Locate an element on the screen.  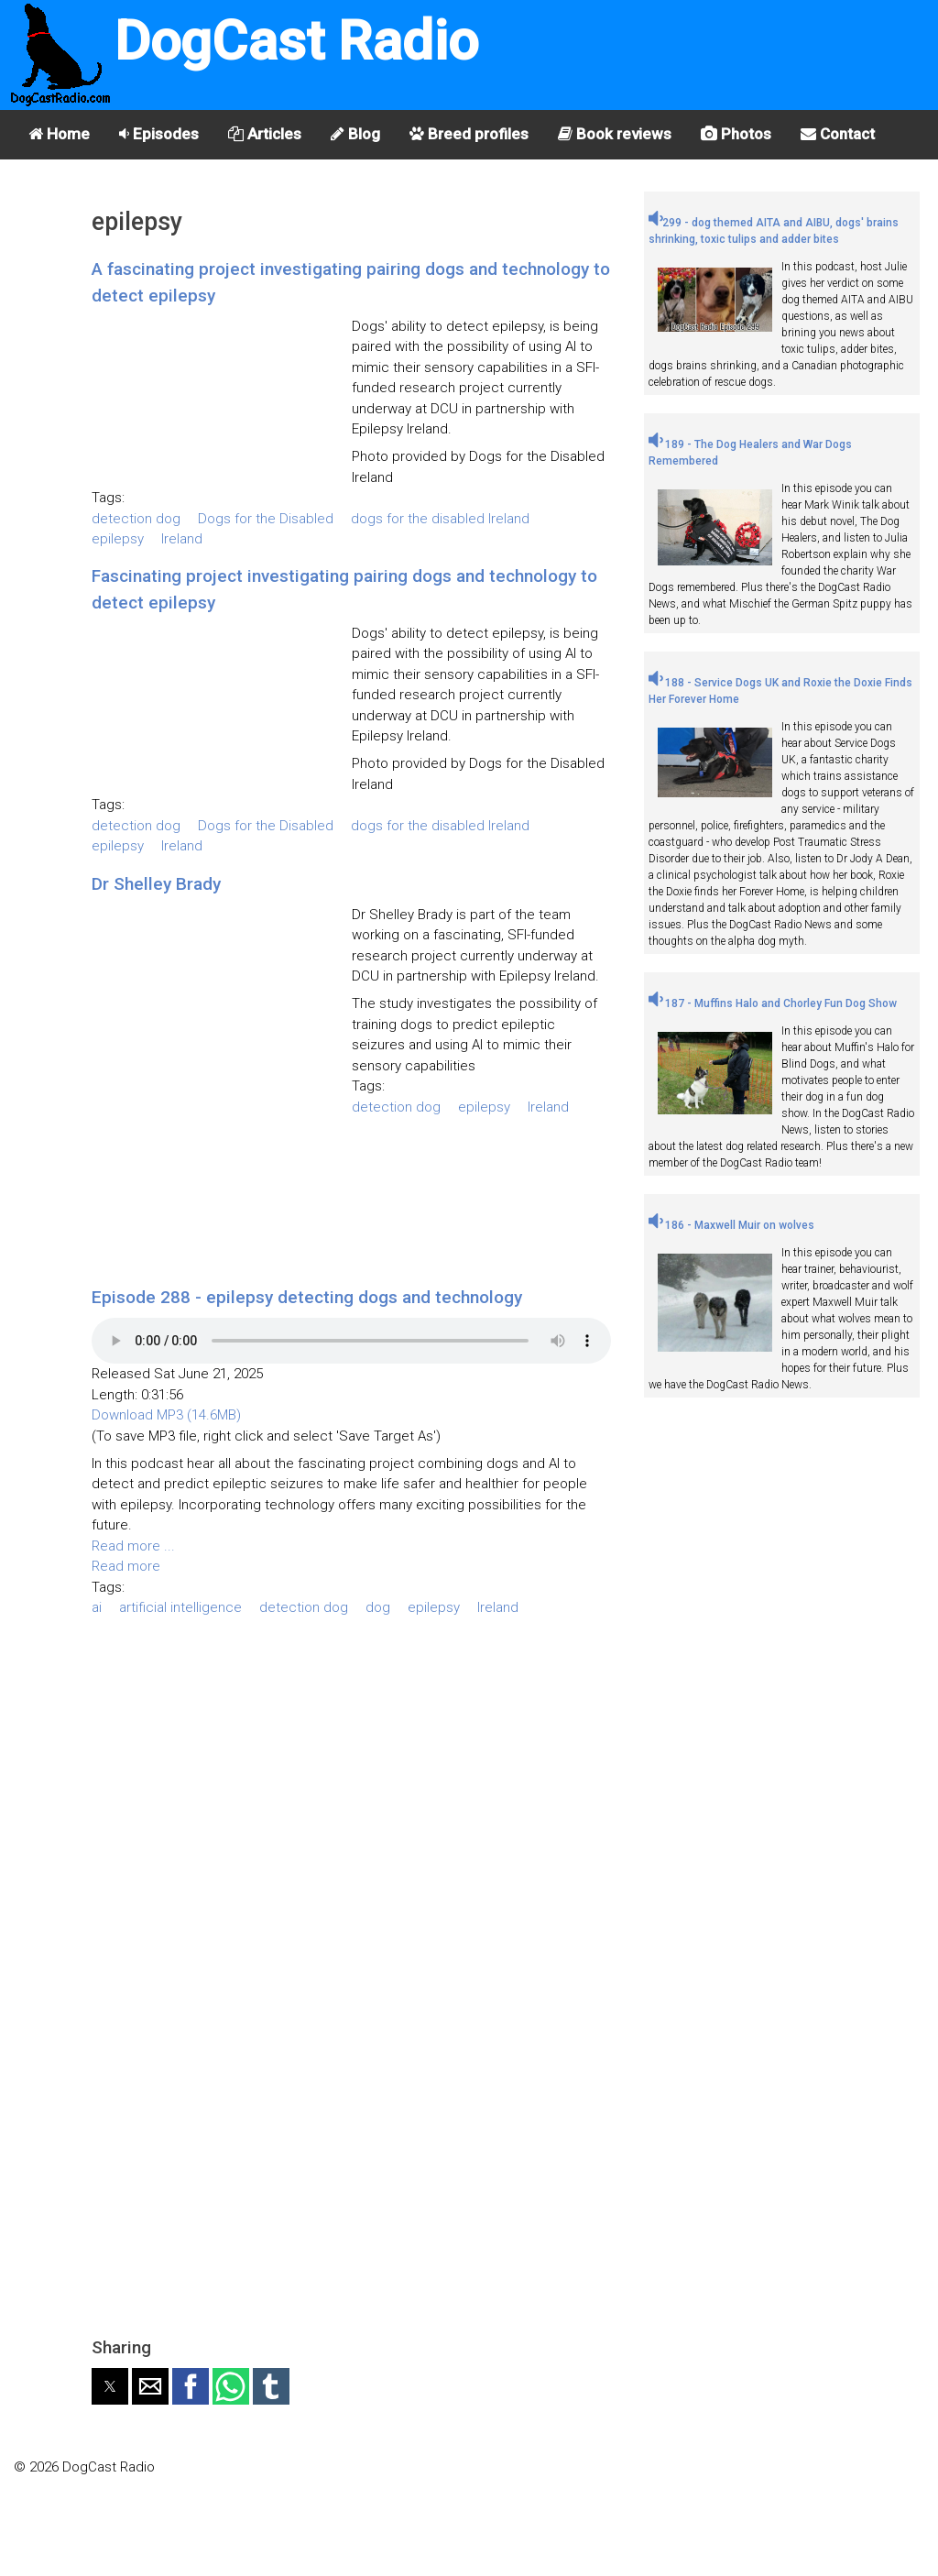
Read more is located at coordinates (126, 1566).